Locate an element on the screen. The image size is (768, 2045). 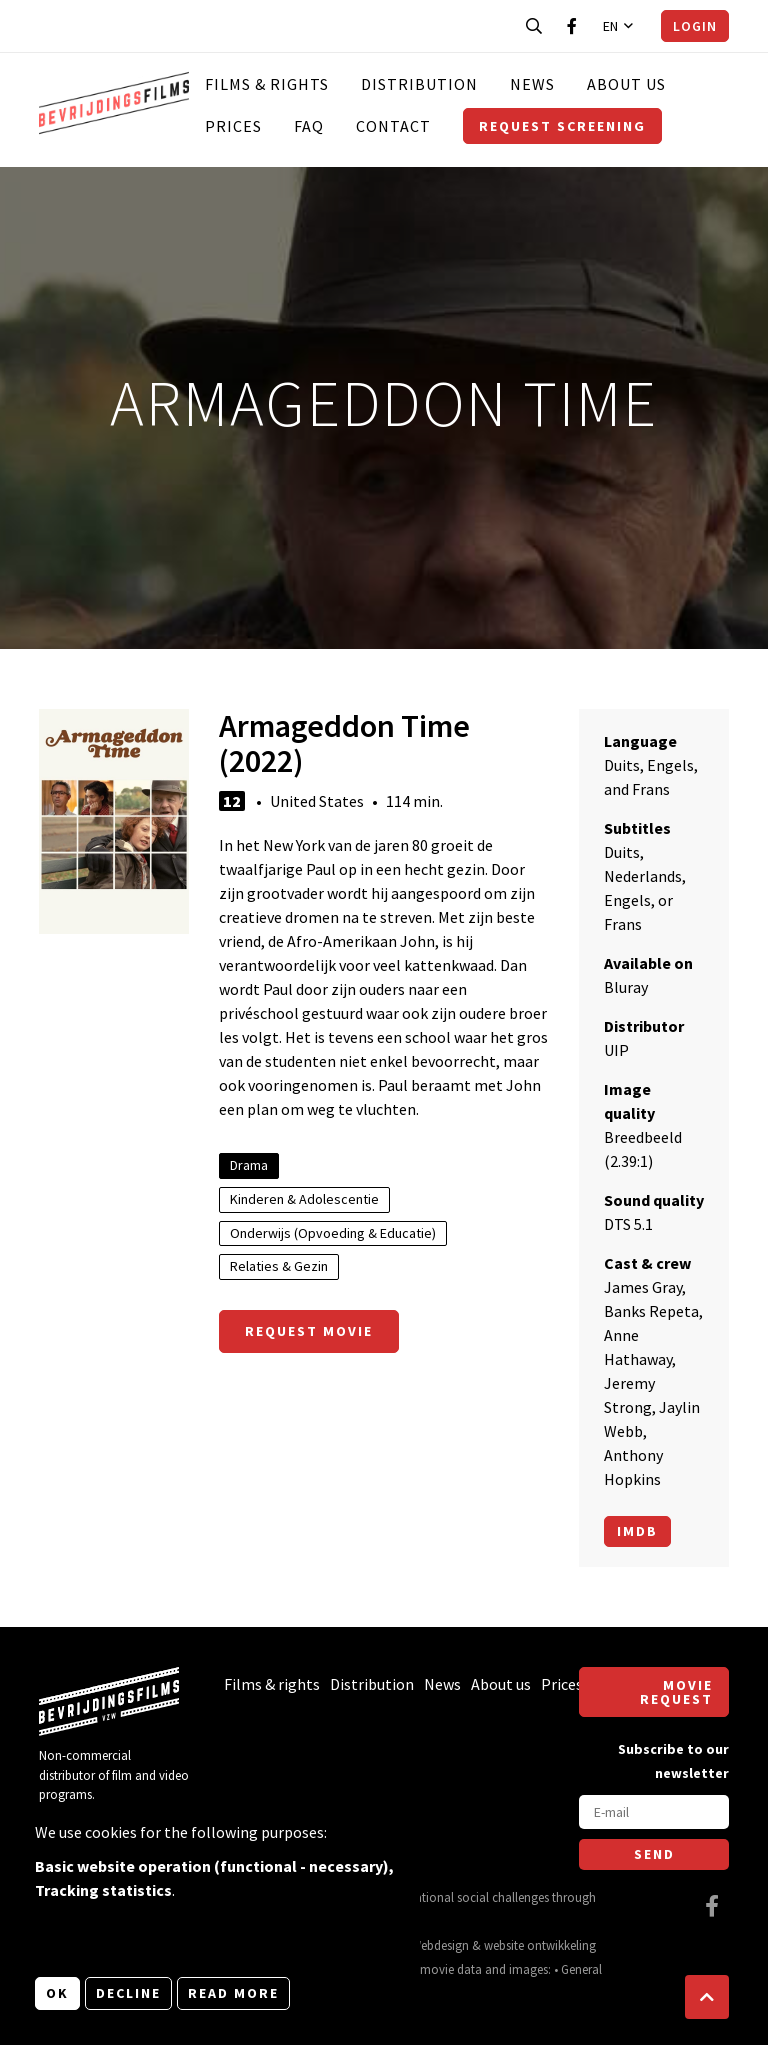
News is located at coordinates (532, 84).